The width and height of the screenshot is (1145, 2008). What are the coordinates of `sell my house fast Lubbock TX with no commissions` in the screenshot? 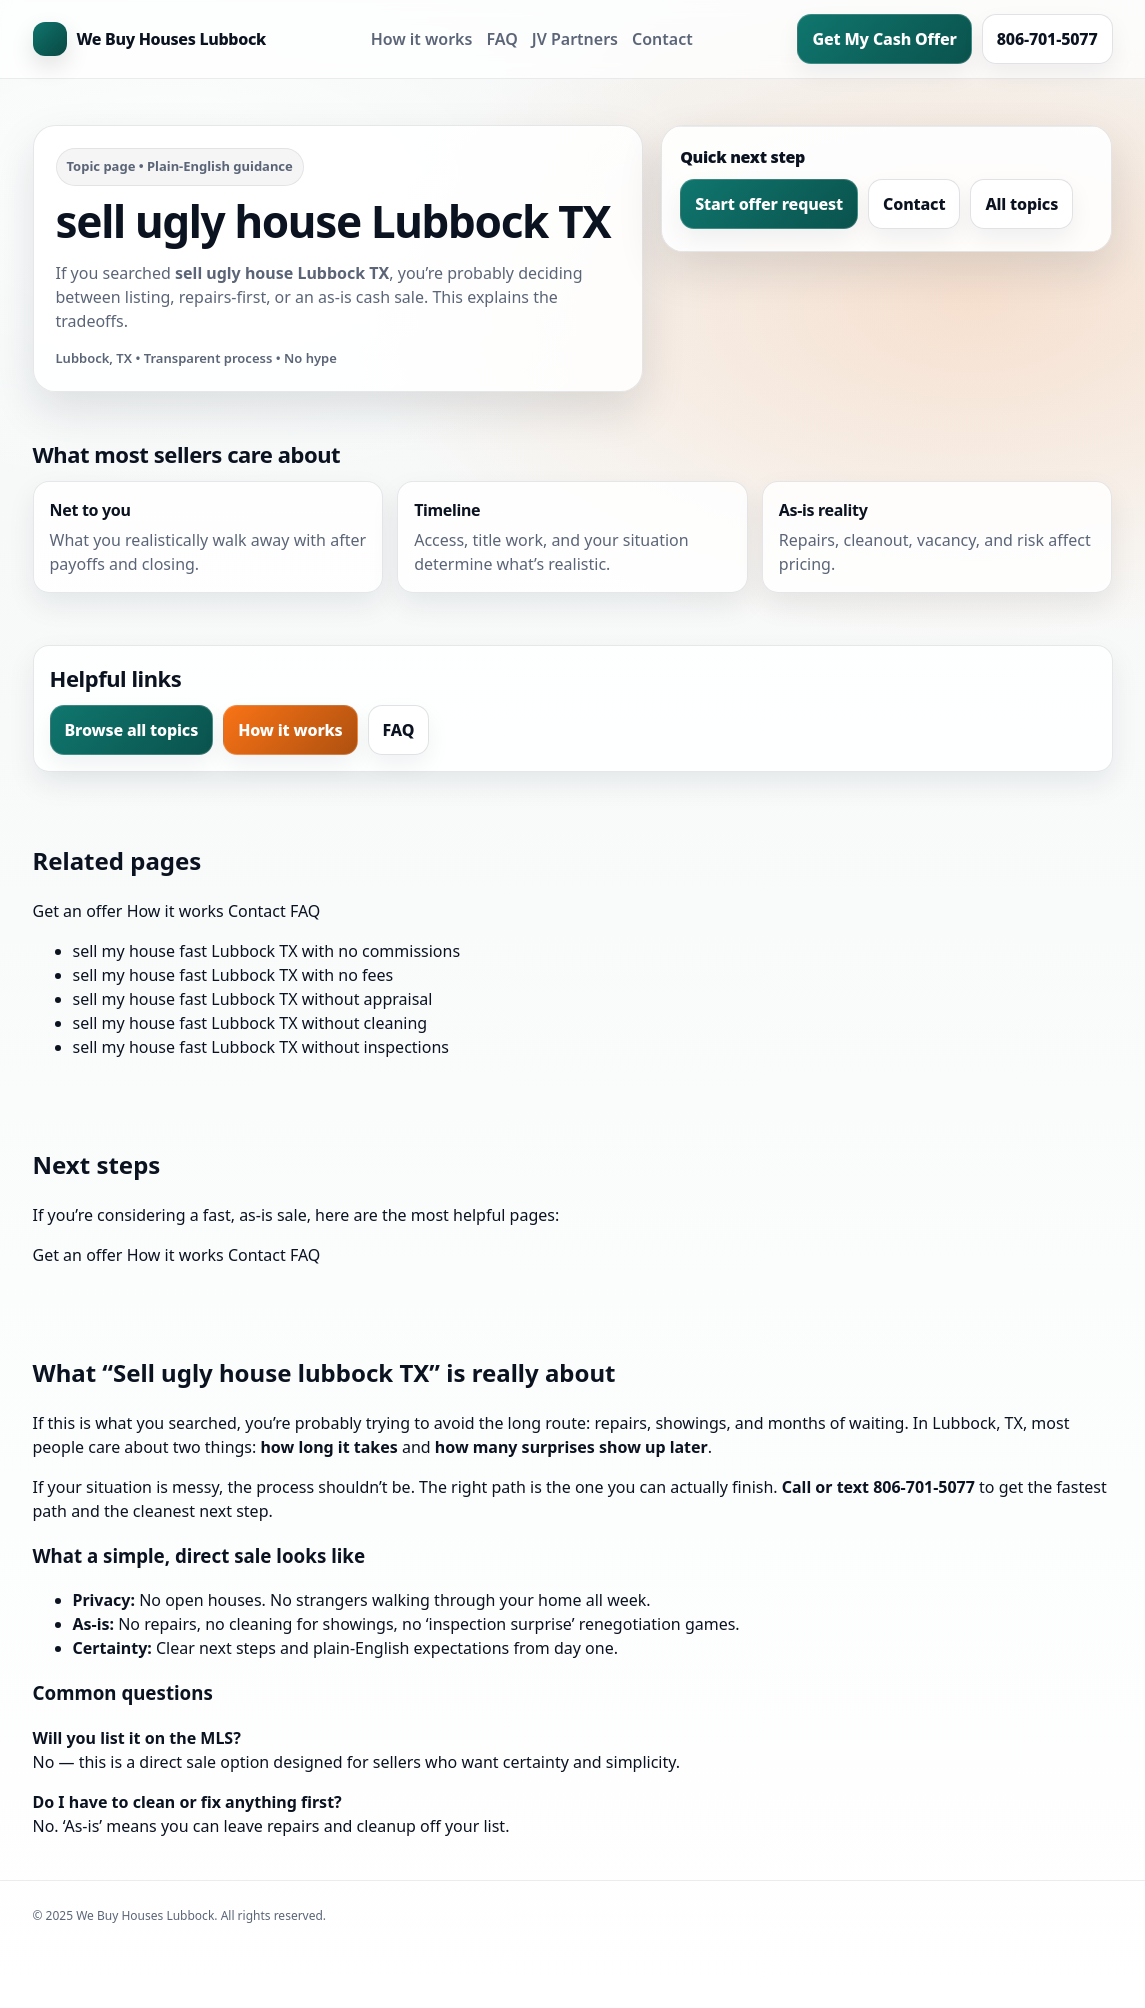 It's located at (267, 951).